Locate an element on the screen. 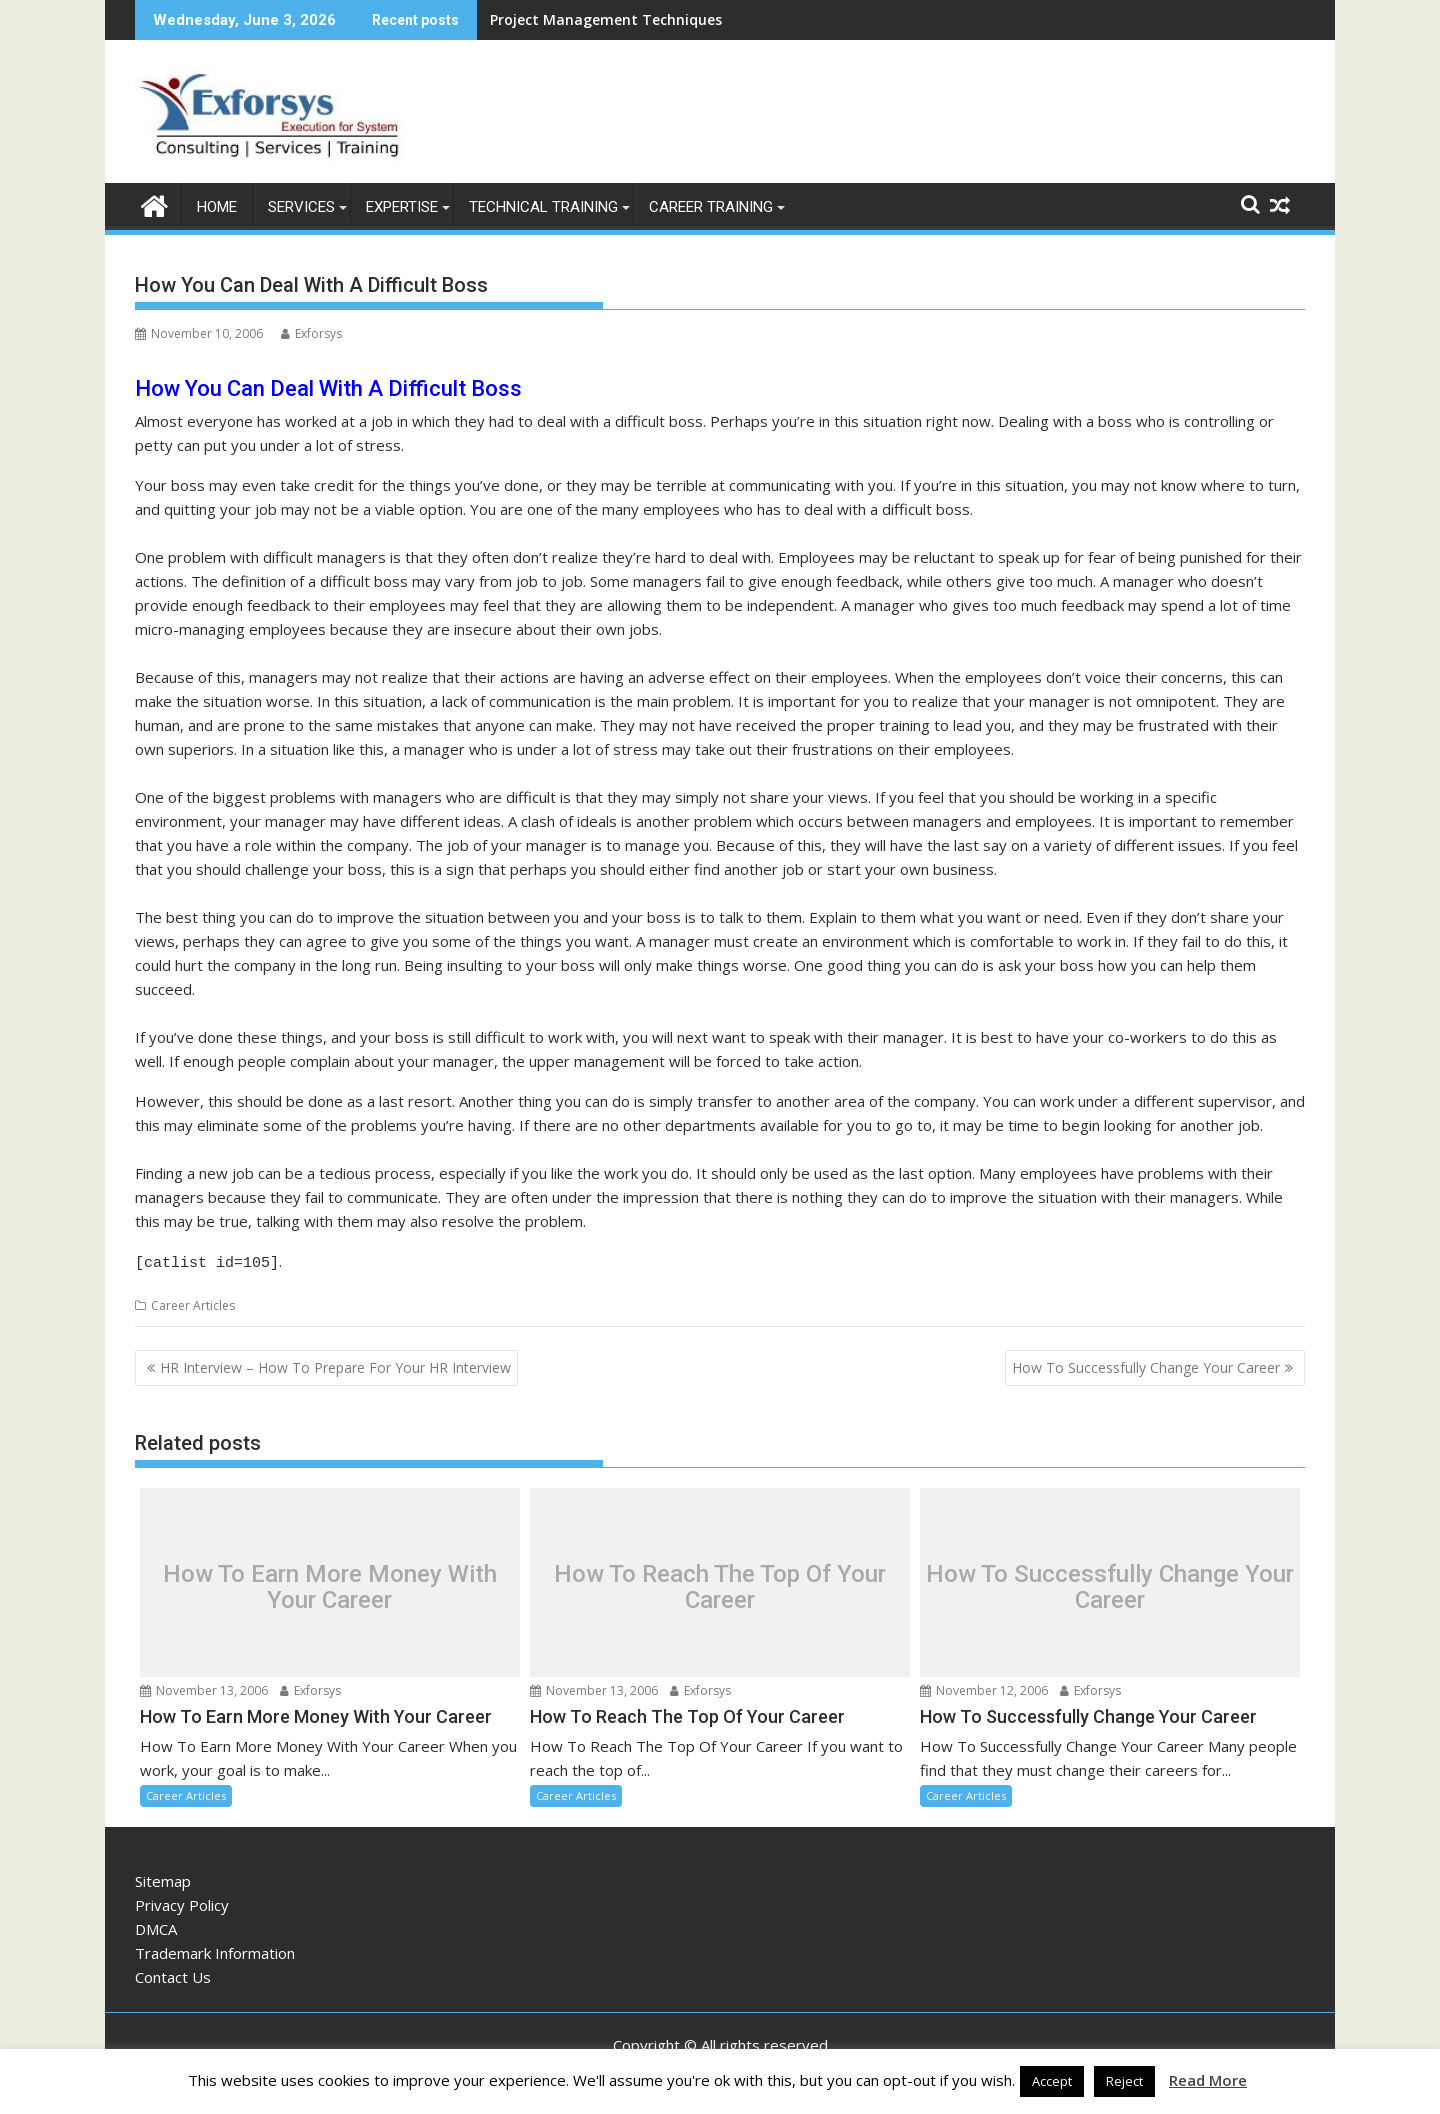  Read More is located at coordinates (1208, 2080).